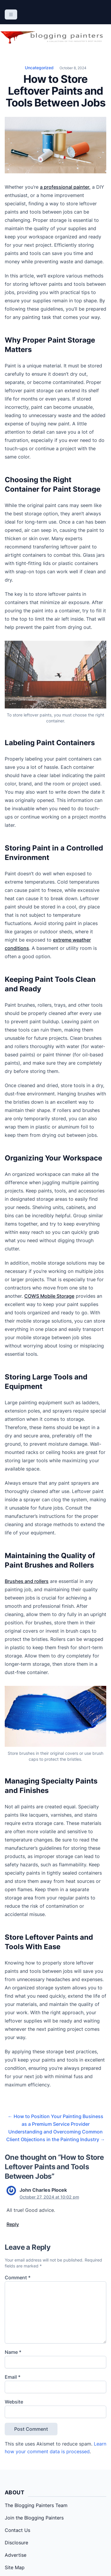 This screenshot has width=111, height=2576. Describe the element at coordinates (27, 1581) in the screenshot. I see `Brushes and rollers` at that location.